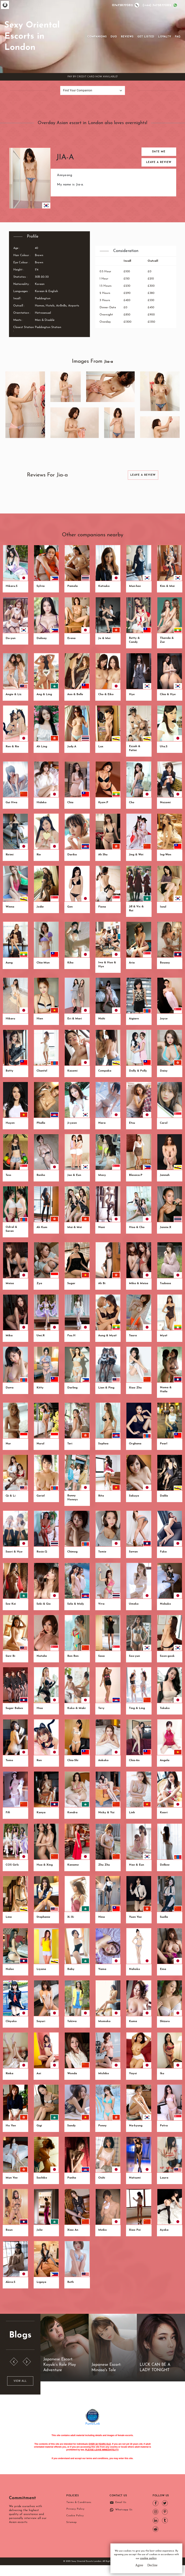 Image resolution: width=185 pixels, height=2576 pixels. What do you see at coordinates (135, 1454) in the screenshot?
I see `Orghana` at bounding box center [135, 1454].